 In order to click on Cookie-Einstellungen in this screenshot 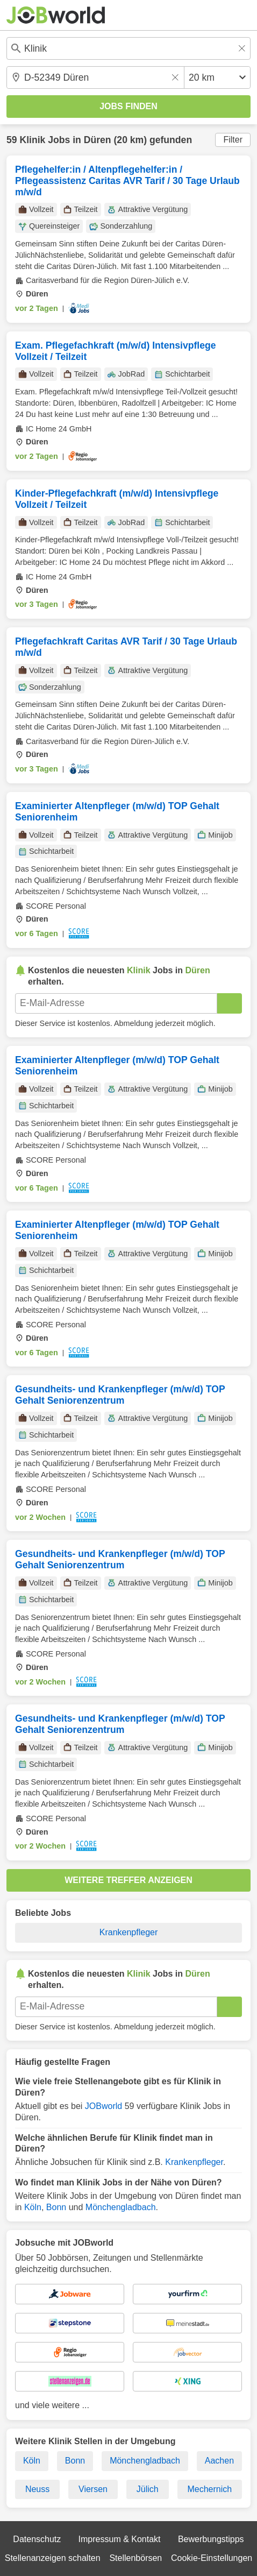, I will do `click(211, 2558)`.